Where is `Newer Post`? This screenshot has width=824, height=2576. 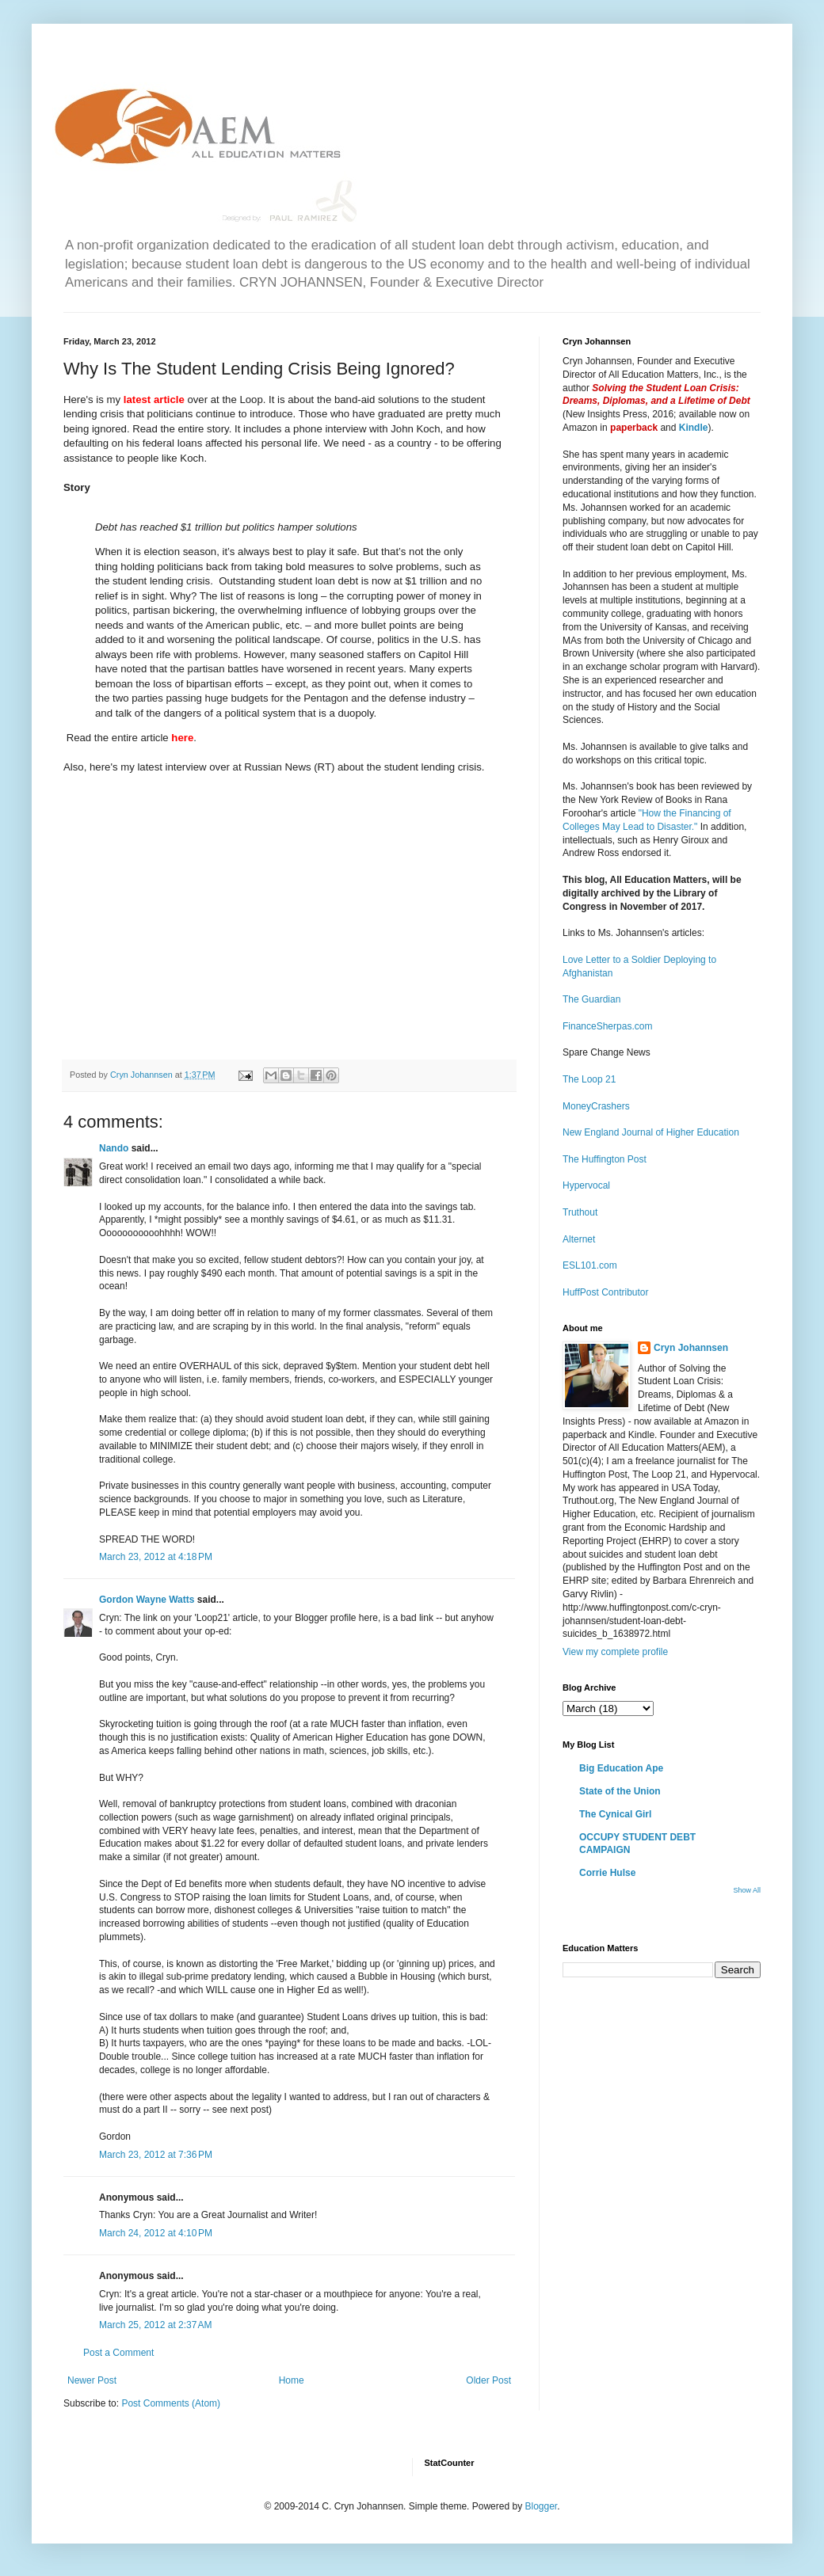 Newer Post is located at coordinates (91, 2380).